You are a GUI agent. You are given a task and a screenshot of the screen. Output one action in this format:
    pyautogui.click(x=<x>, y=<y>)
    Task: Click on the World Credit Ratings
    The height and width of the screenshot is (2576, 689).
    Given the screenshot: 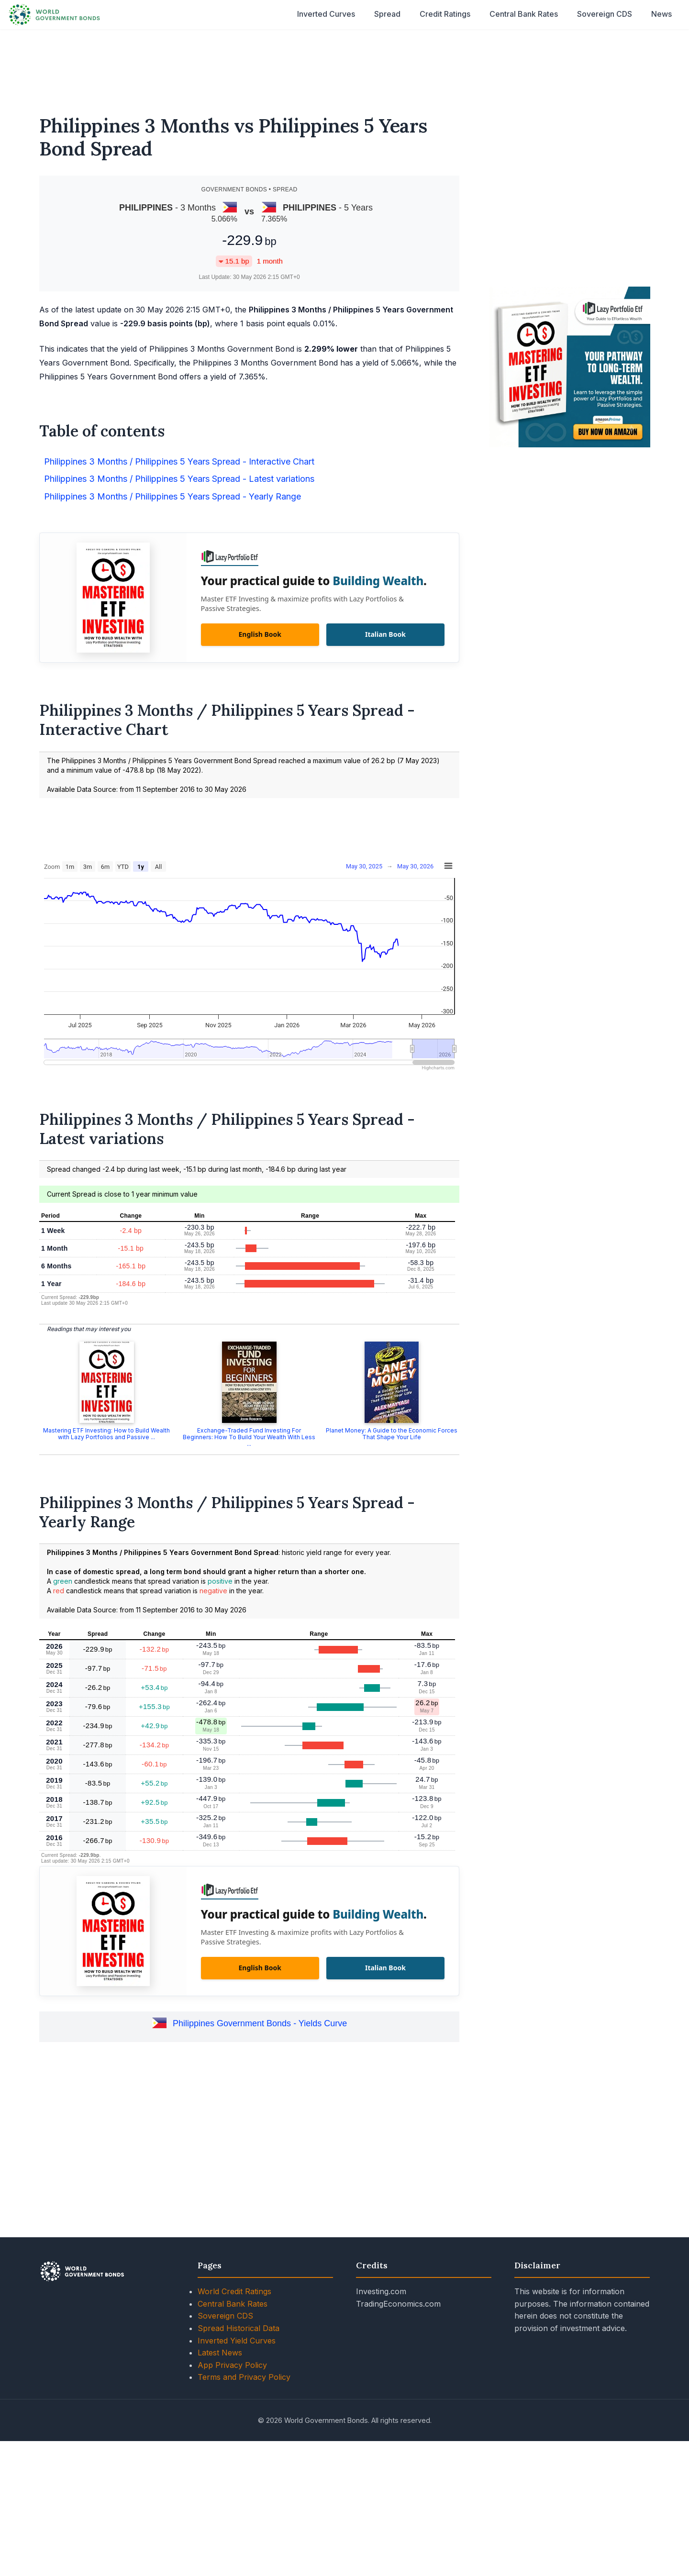 What is the action you would take?
    pyautogui.click(x=234, y=2291)
    